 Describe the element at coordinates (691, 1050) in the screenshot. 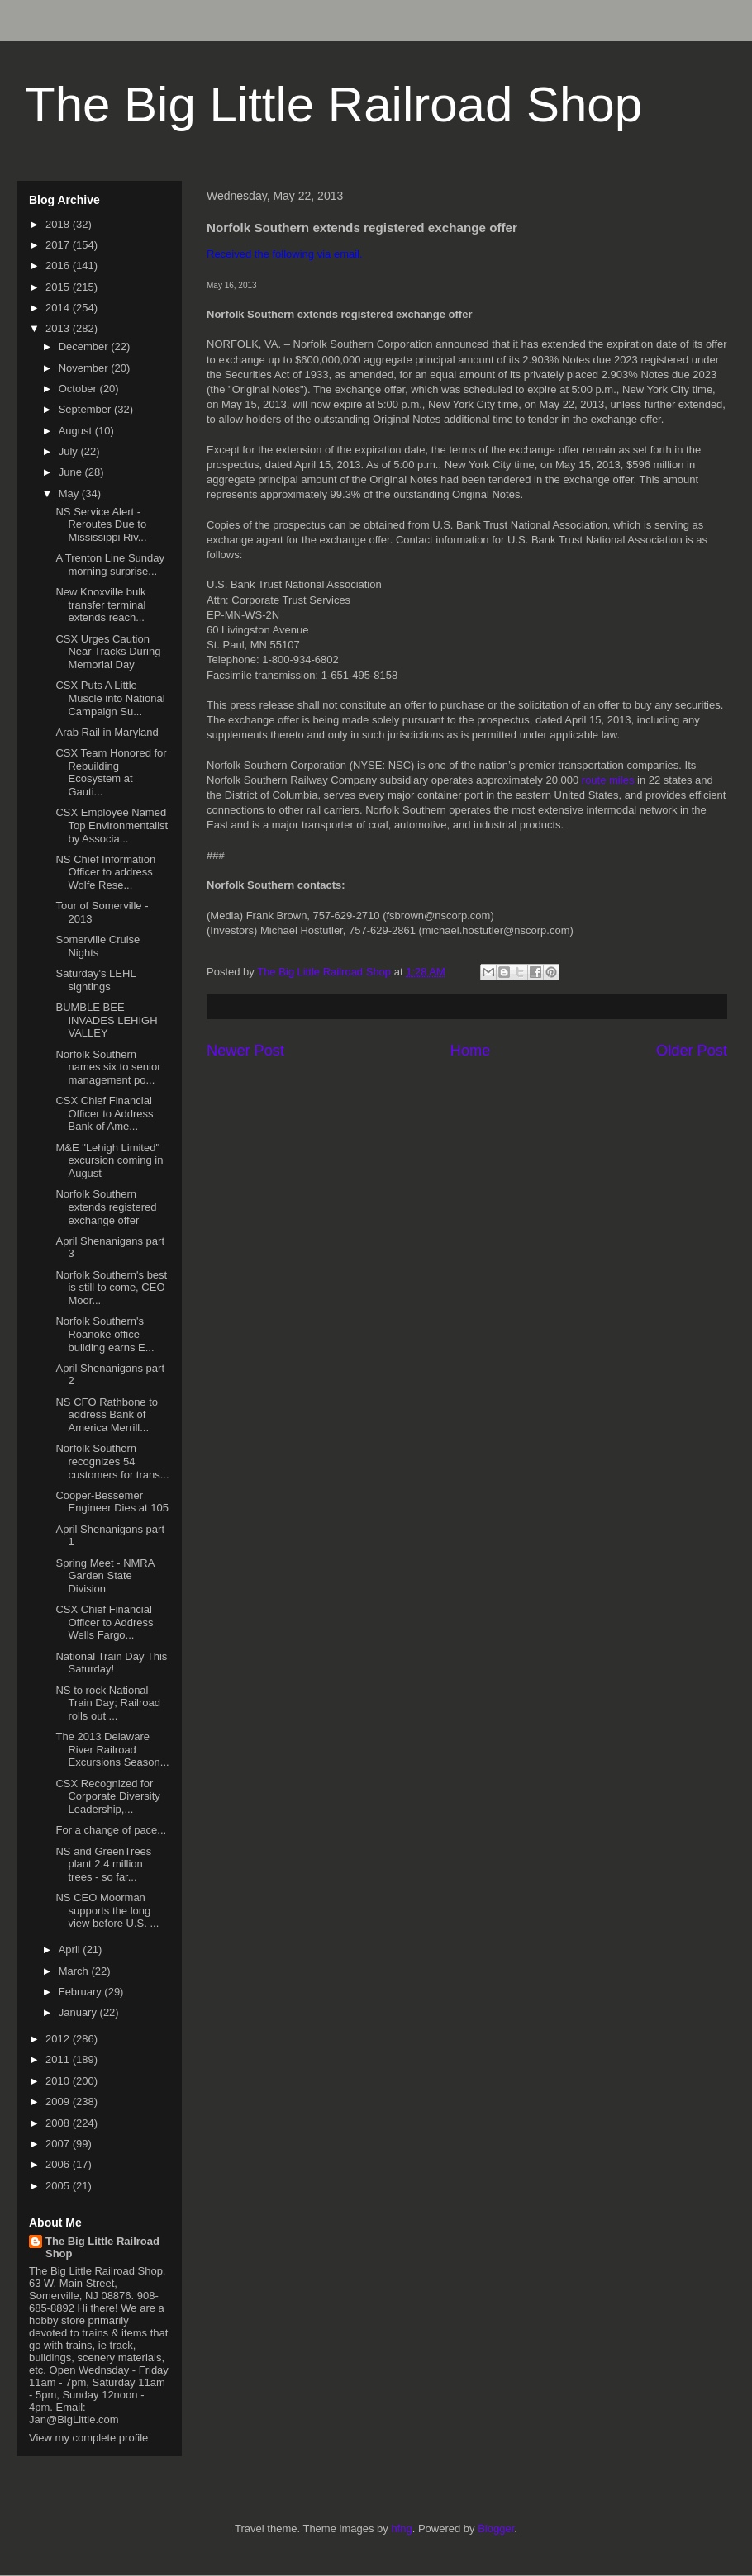

I see `Older Post` at that location.